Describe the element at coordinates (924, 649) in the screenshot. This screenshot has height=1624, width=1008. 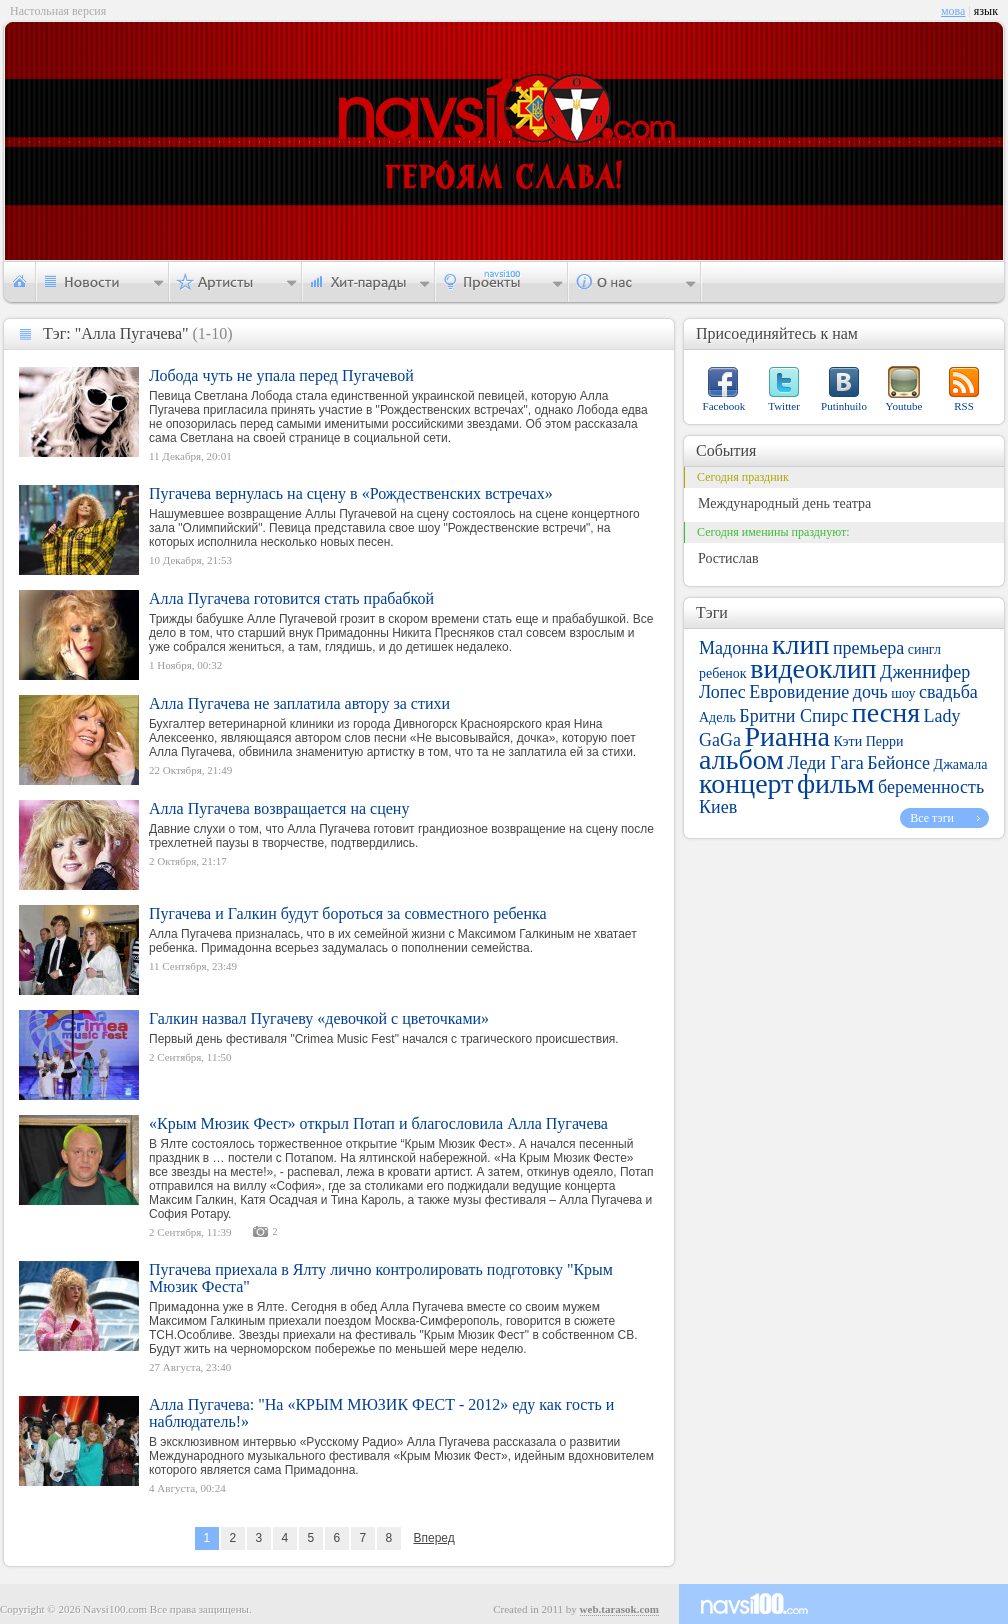
I see `сингл` at that location.